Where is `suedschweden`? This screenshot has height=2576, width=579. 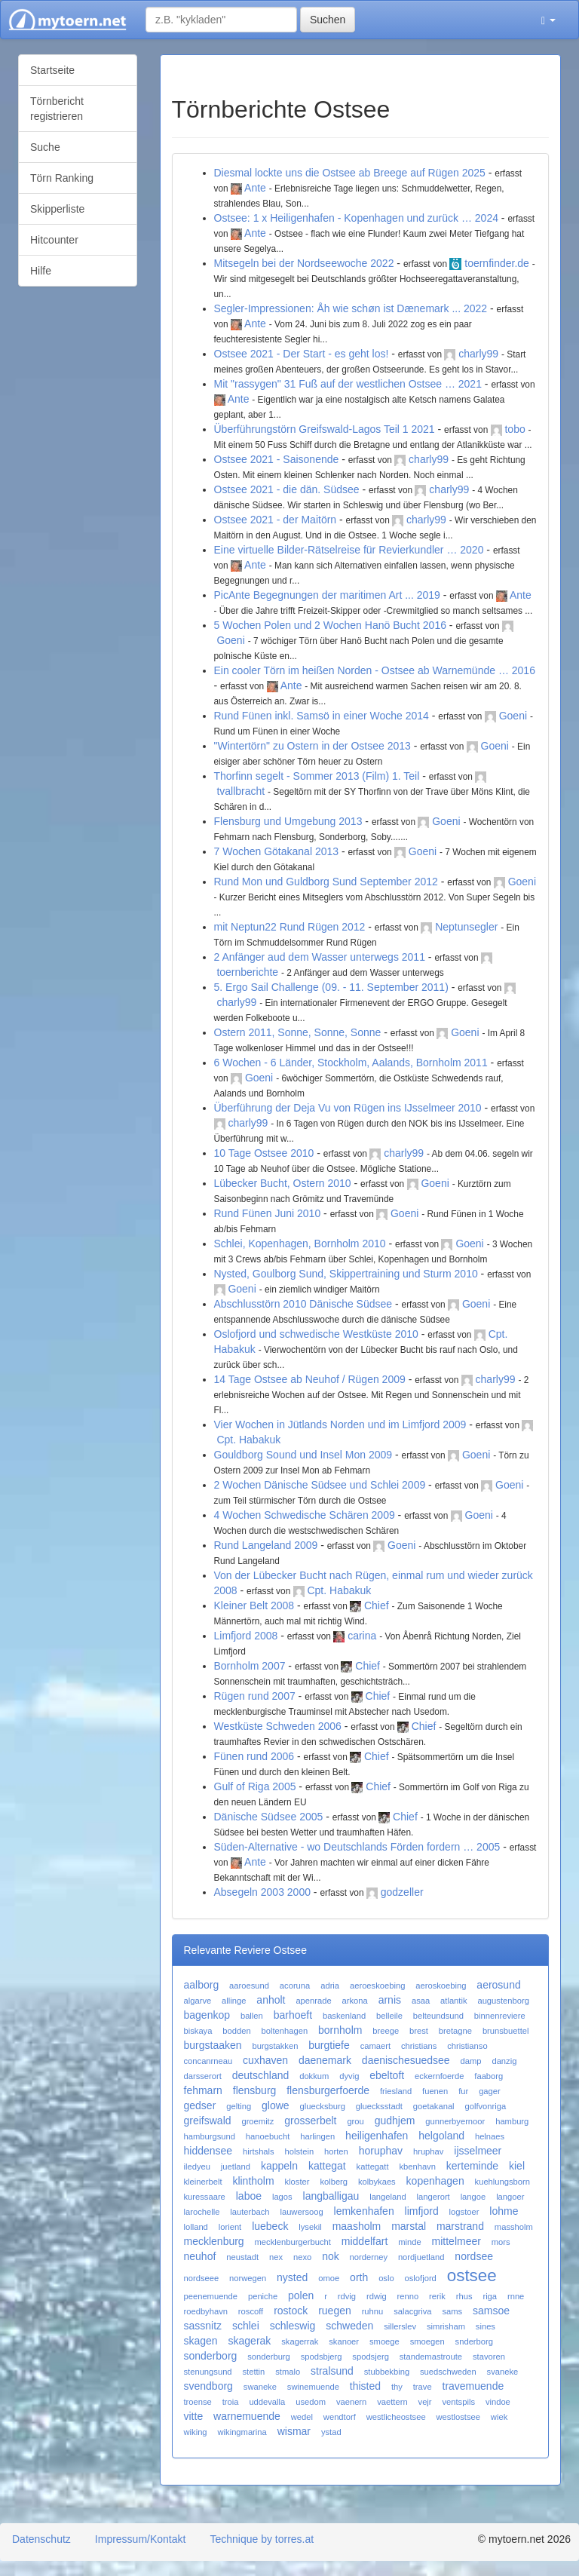
suedschweden is located at coordinates (448, 2371).